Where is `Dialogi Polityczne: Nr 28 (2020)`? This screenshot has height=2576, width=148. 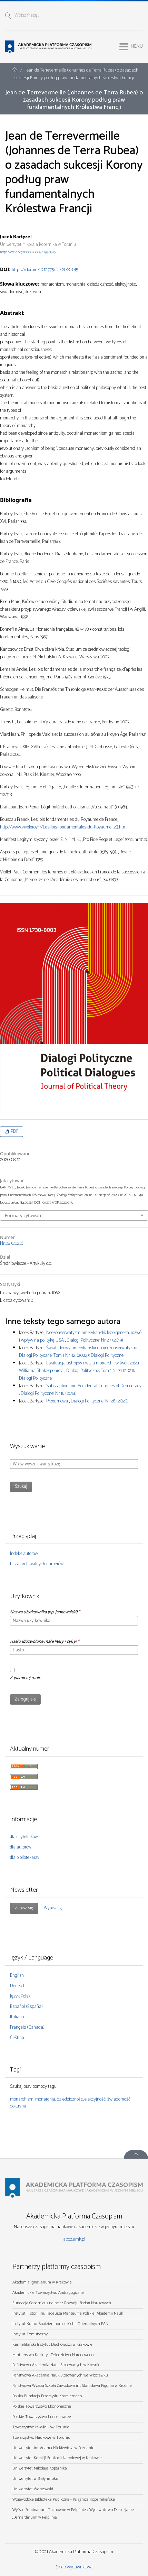 Dialogi Polityczne: Nr 28 (2020) is located at coordinates (100, 1401).